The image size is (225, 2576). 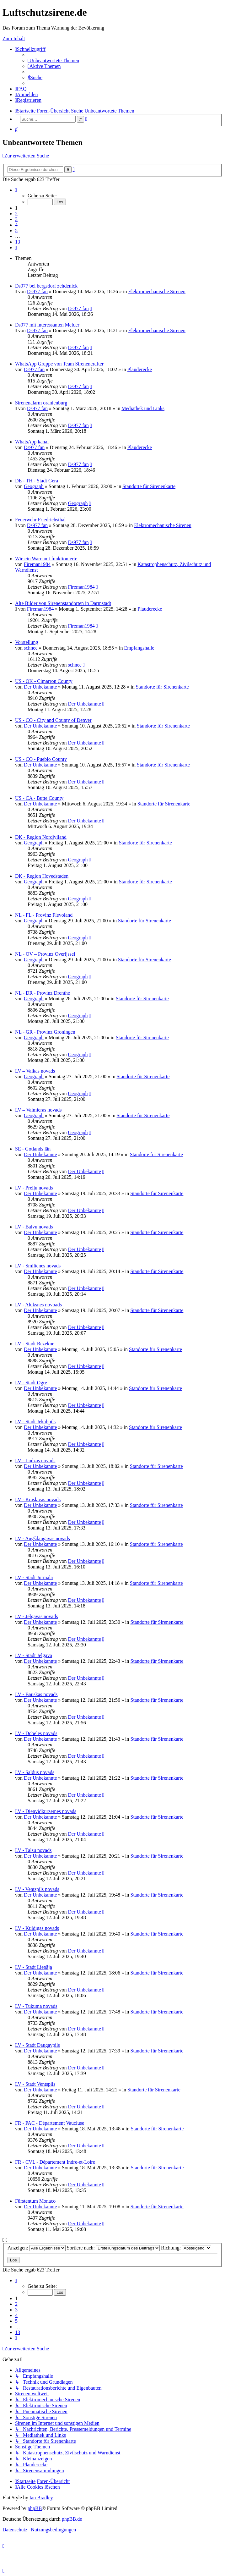 What do you see at coordinates (31, 648) in the screenshot?
I see `schnee` at bounding box center [31, 648].